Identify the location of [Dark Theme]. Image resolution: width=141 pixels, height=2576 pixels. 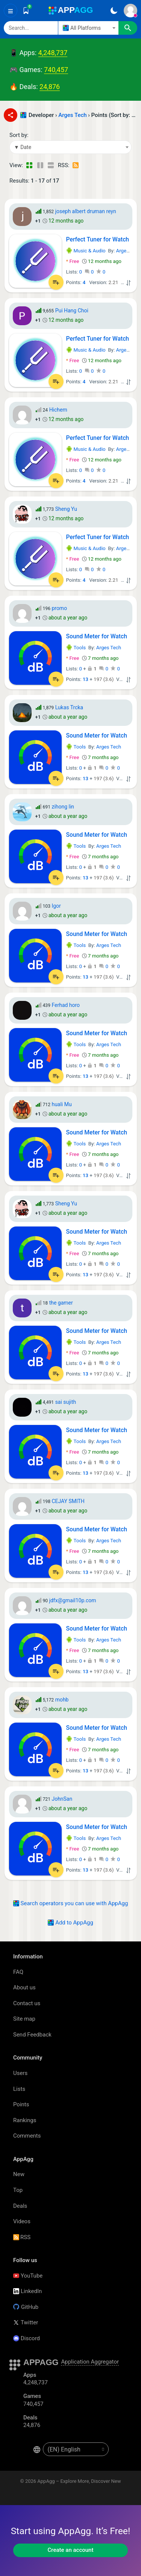
(114, 10).